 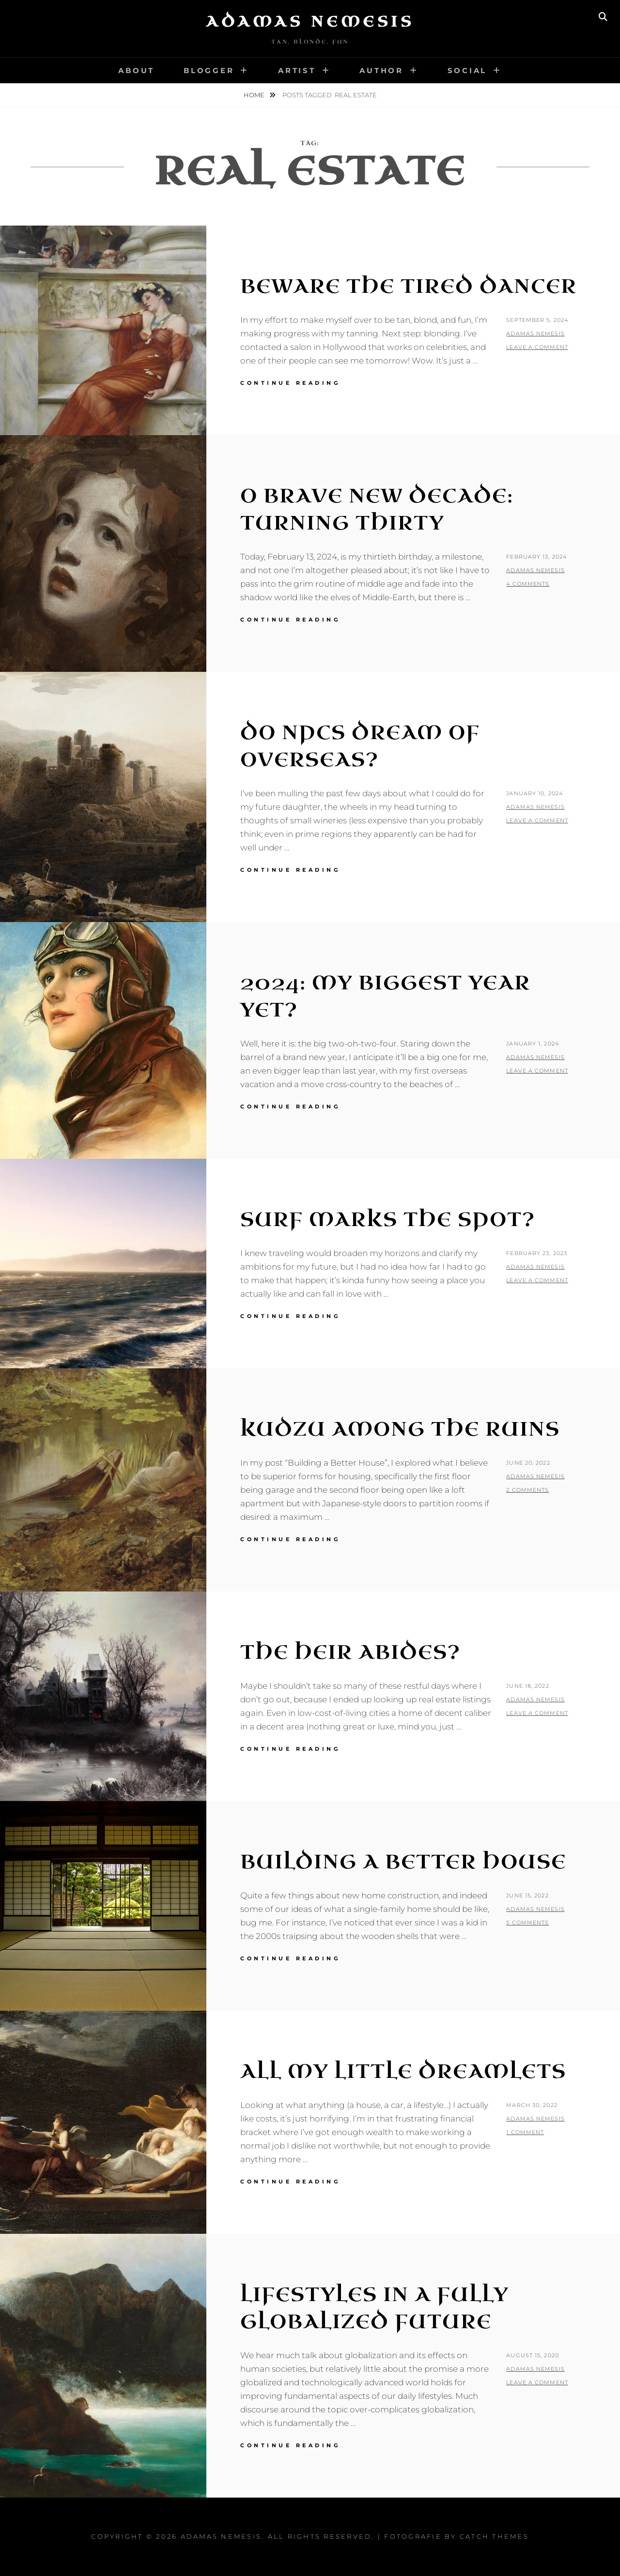 I want to click on The Heir Abides?, so click(x=350, y=1652).